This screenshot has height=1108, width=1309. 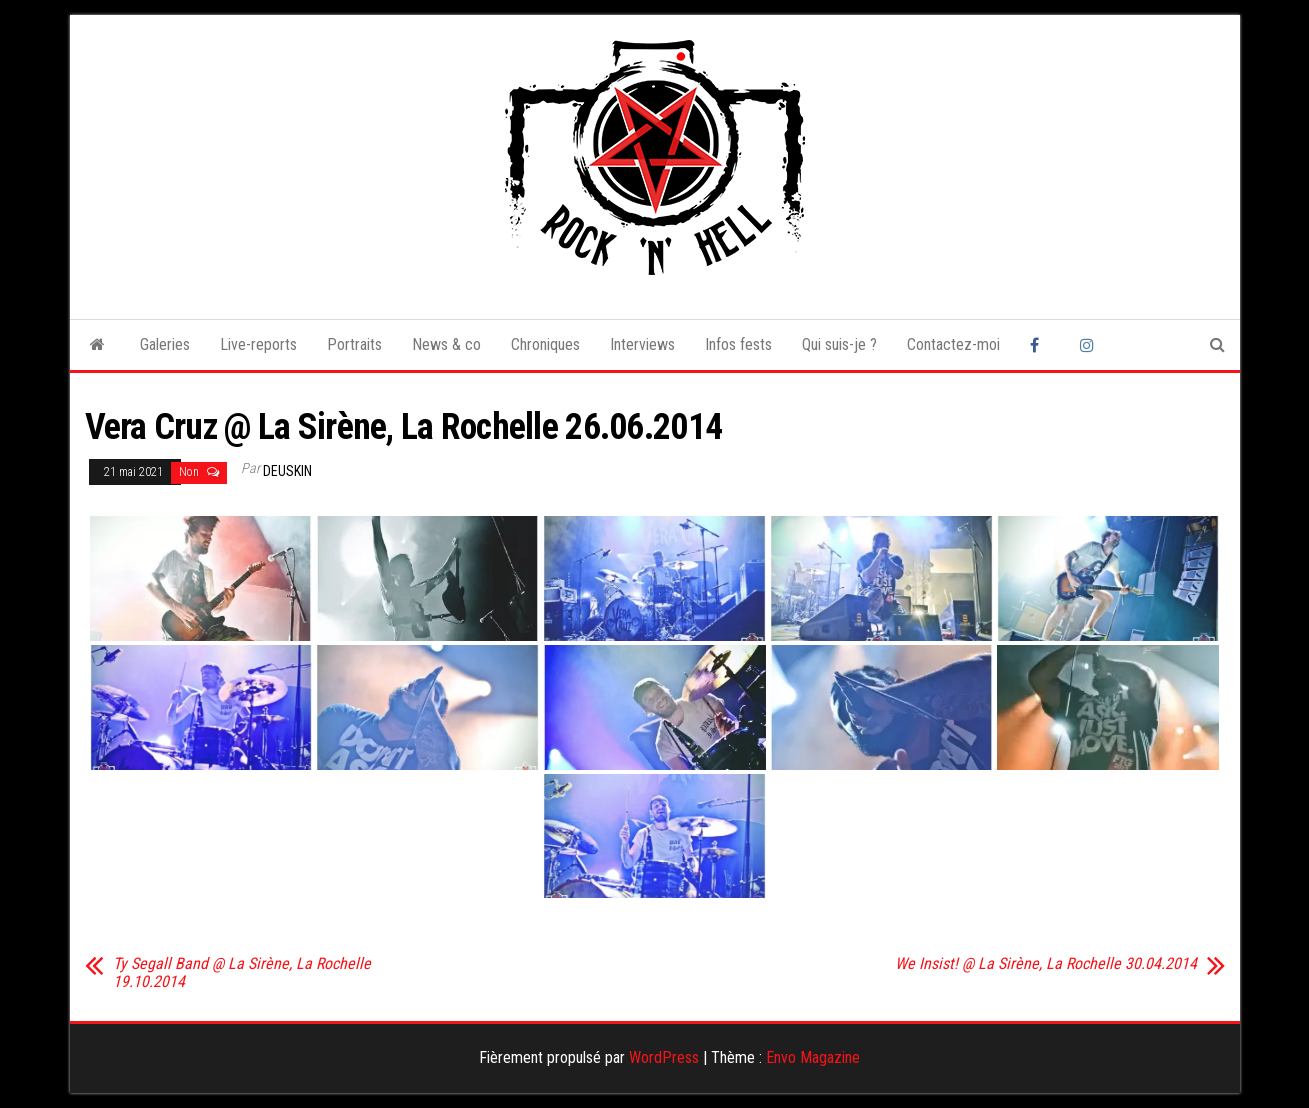 I want to click on Chroniques, so click(x=545, y=344).